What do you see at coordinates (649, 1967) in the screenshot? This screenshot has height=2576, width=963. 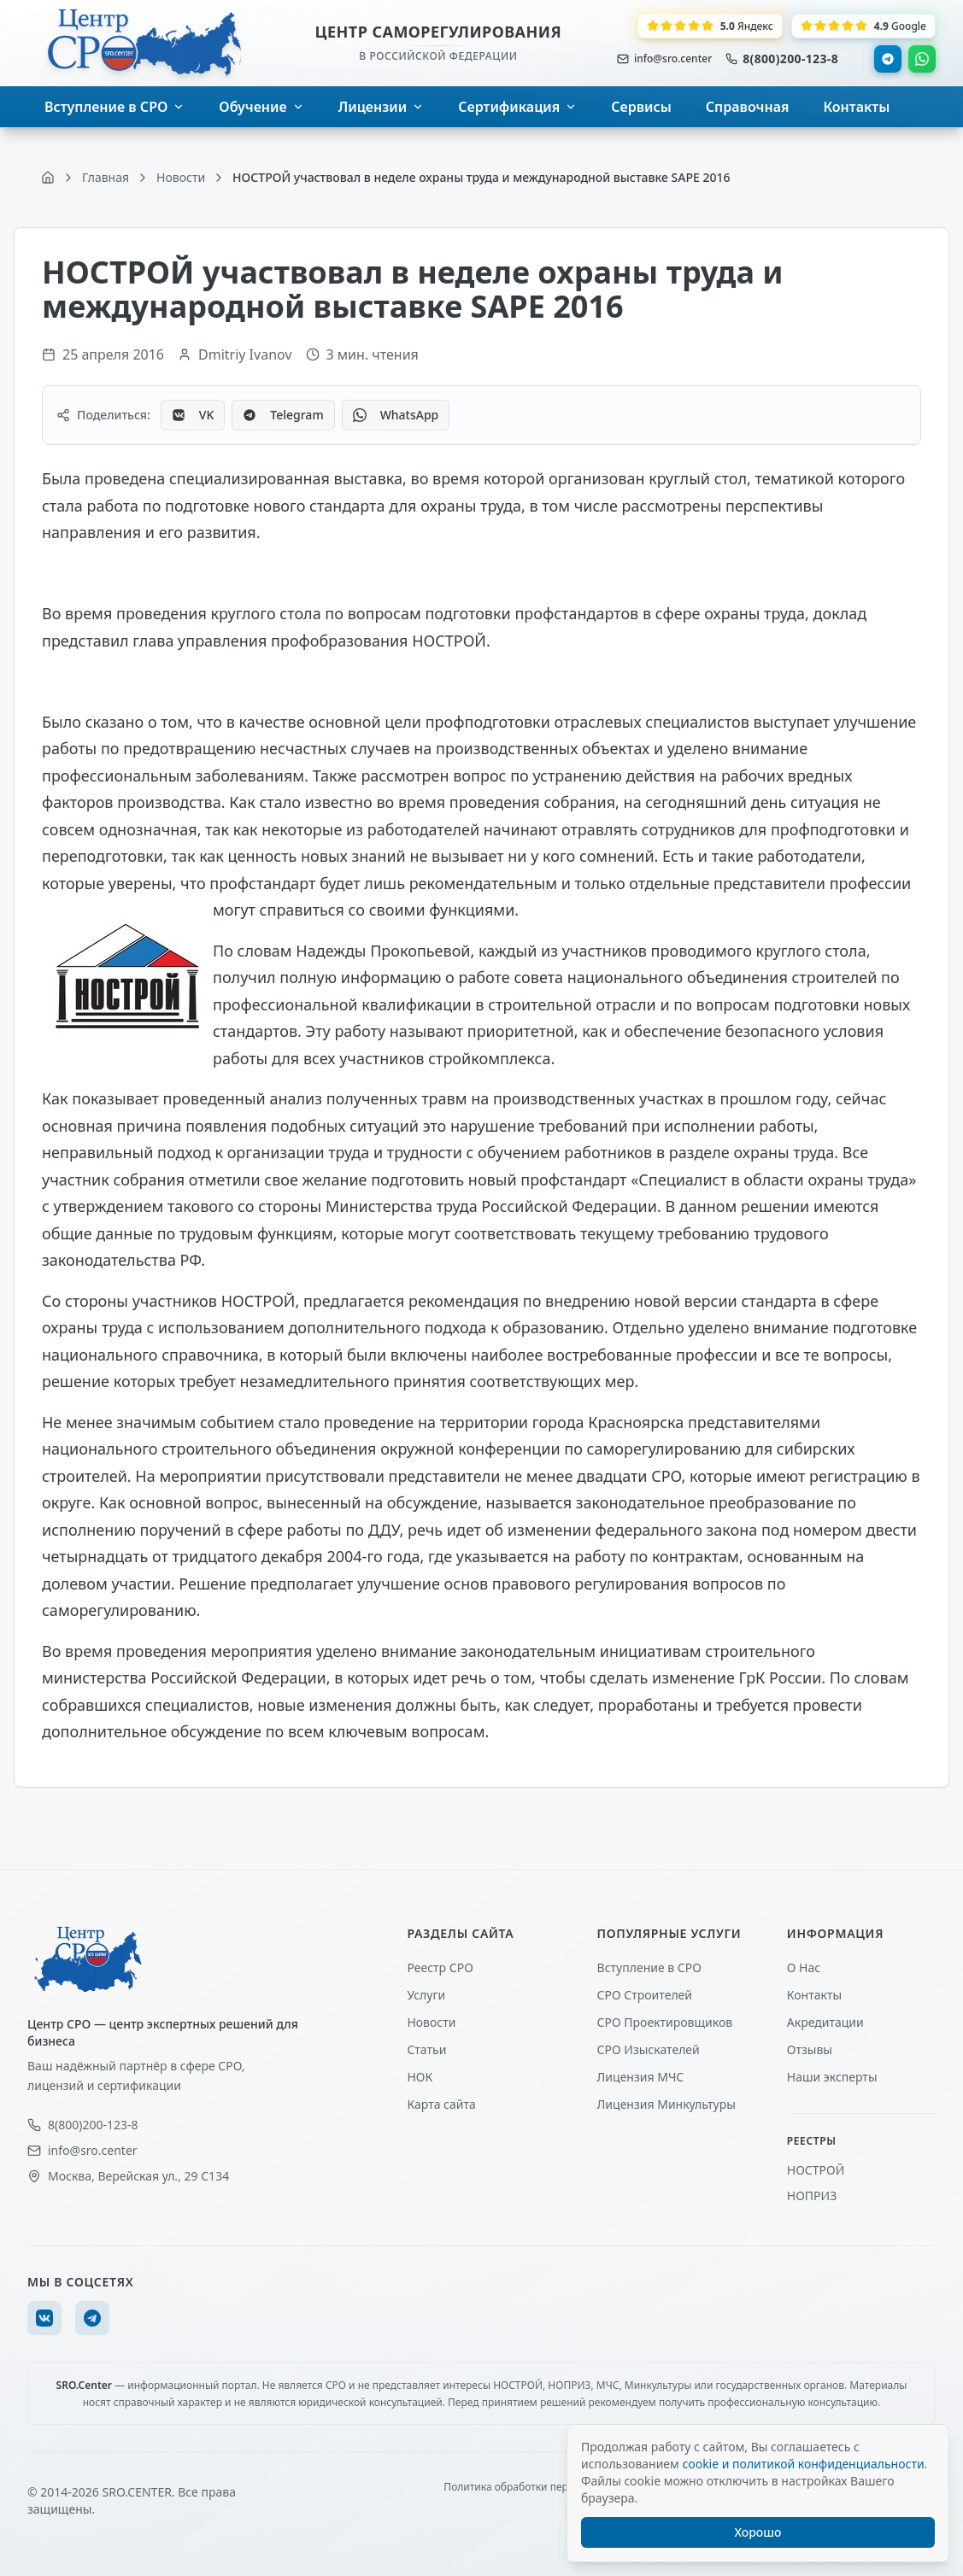 I see `Вступление в СРО` at bounding box center [649, 1967].